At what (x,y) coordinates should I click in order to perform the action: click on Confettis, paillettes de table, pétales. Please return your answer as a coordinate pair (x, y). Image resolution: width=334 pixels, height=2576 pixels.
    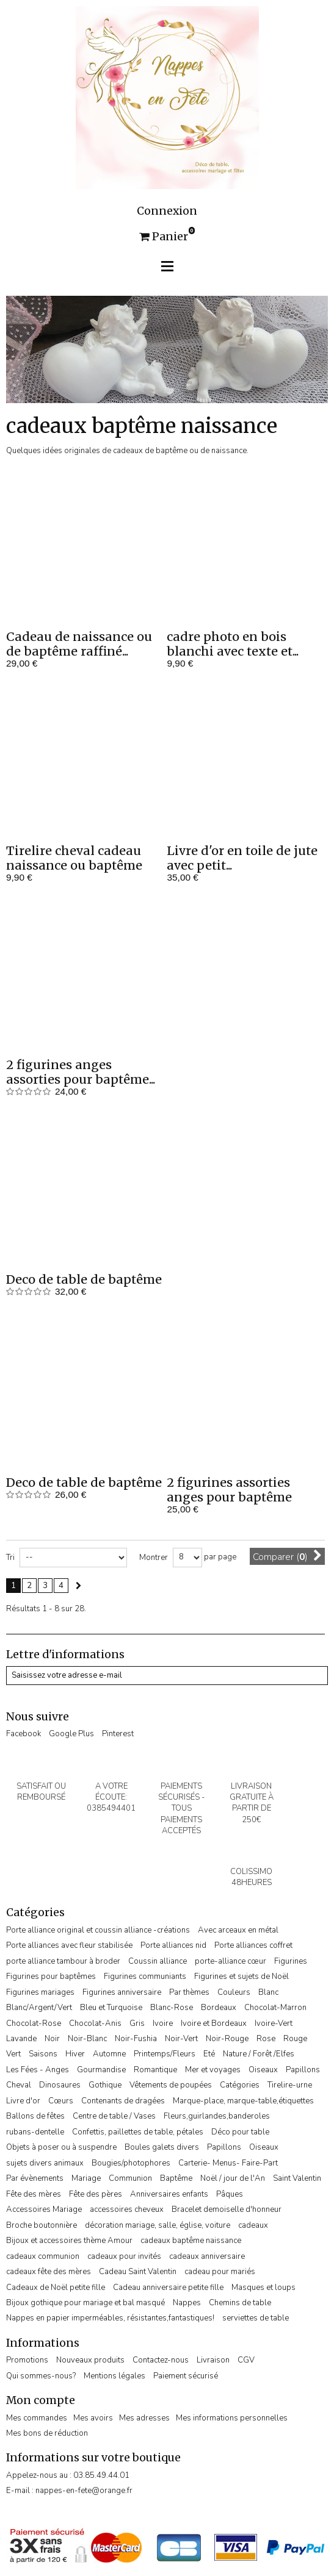
    Looking at the image, I should click on (137, 2132).